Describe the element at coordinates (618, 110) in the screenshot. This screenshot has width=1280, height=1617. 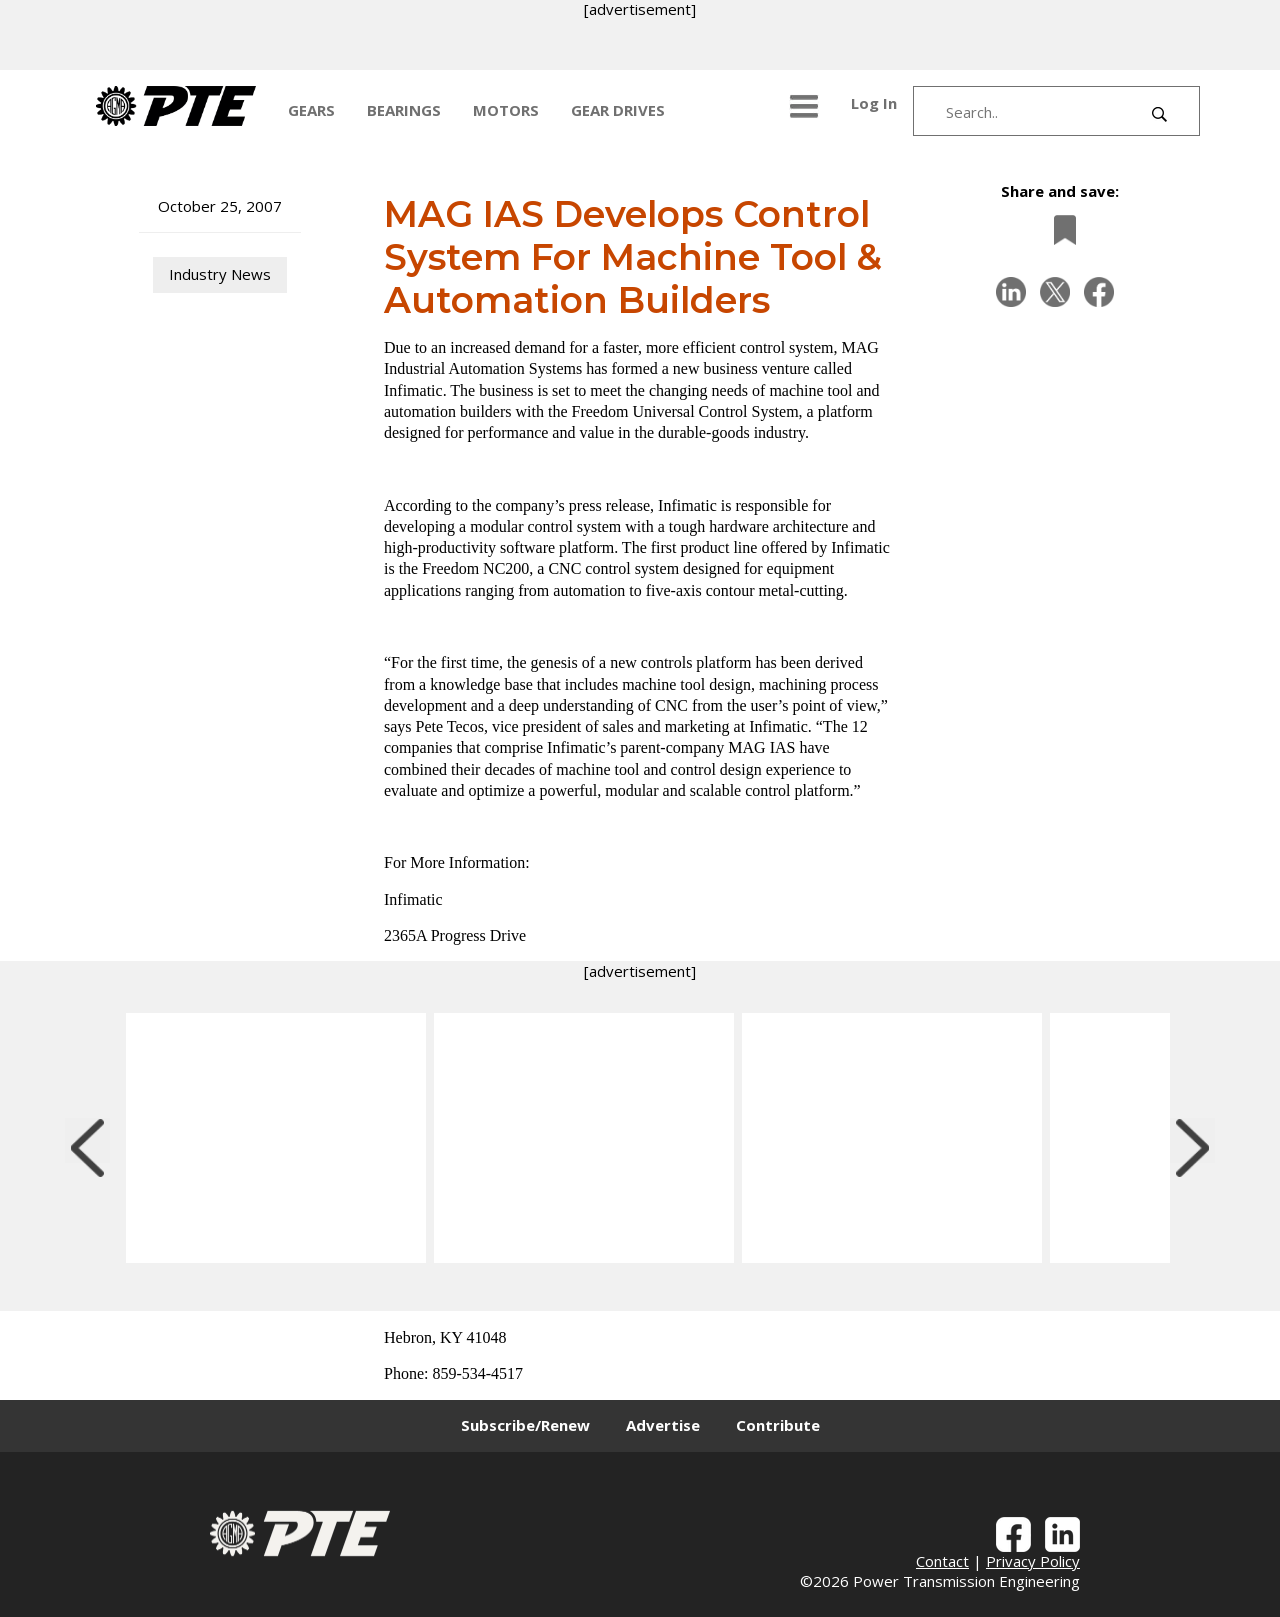
I see `GEAR DRIVES` at that location.